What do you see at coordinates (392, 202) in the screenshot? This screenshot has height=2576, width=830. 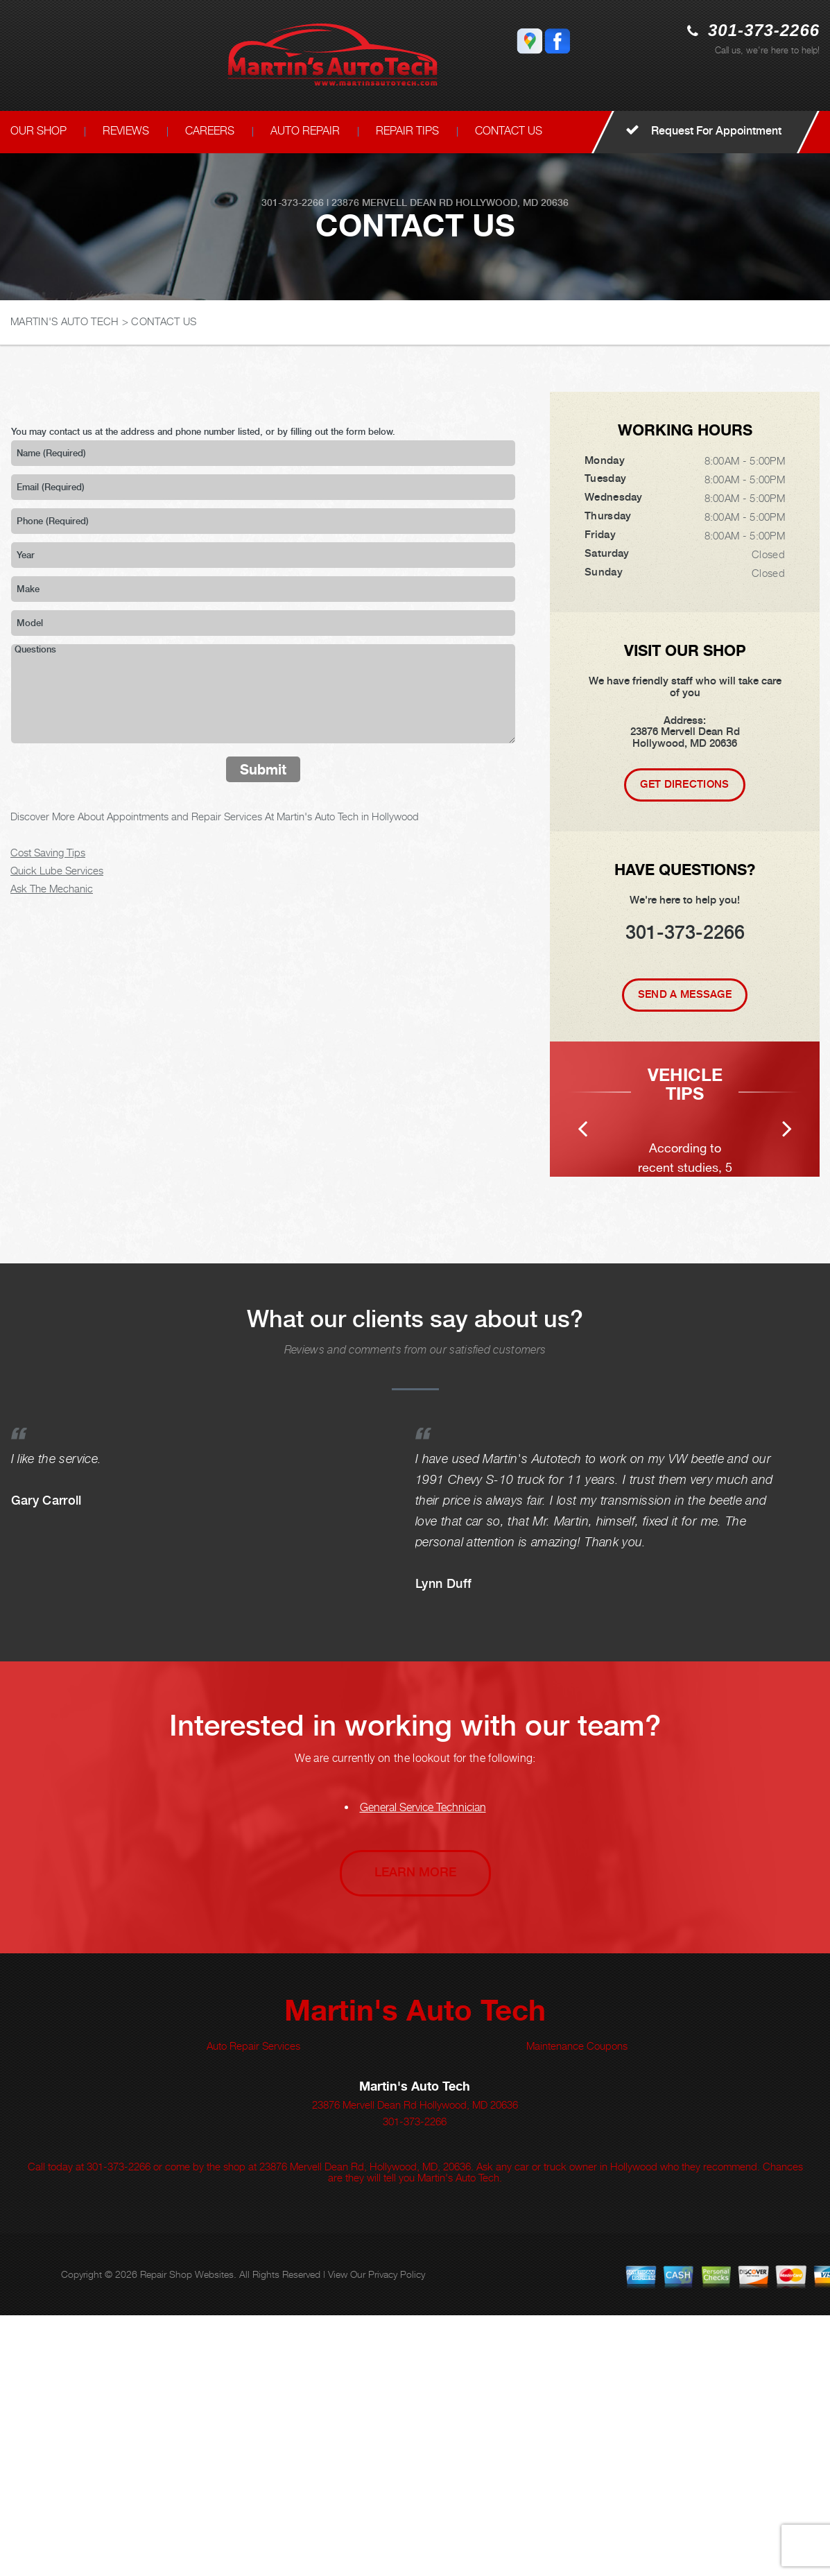 I see `23876 Mervell Dean Rd` at bounding box center [392, 202].